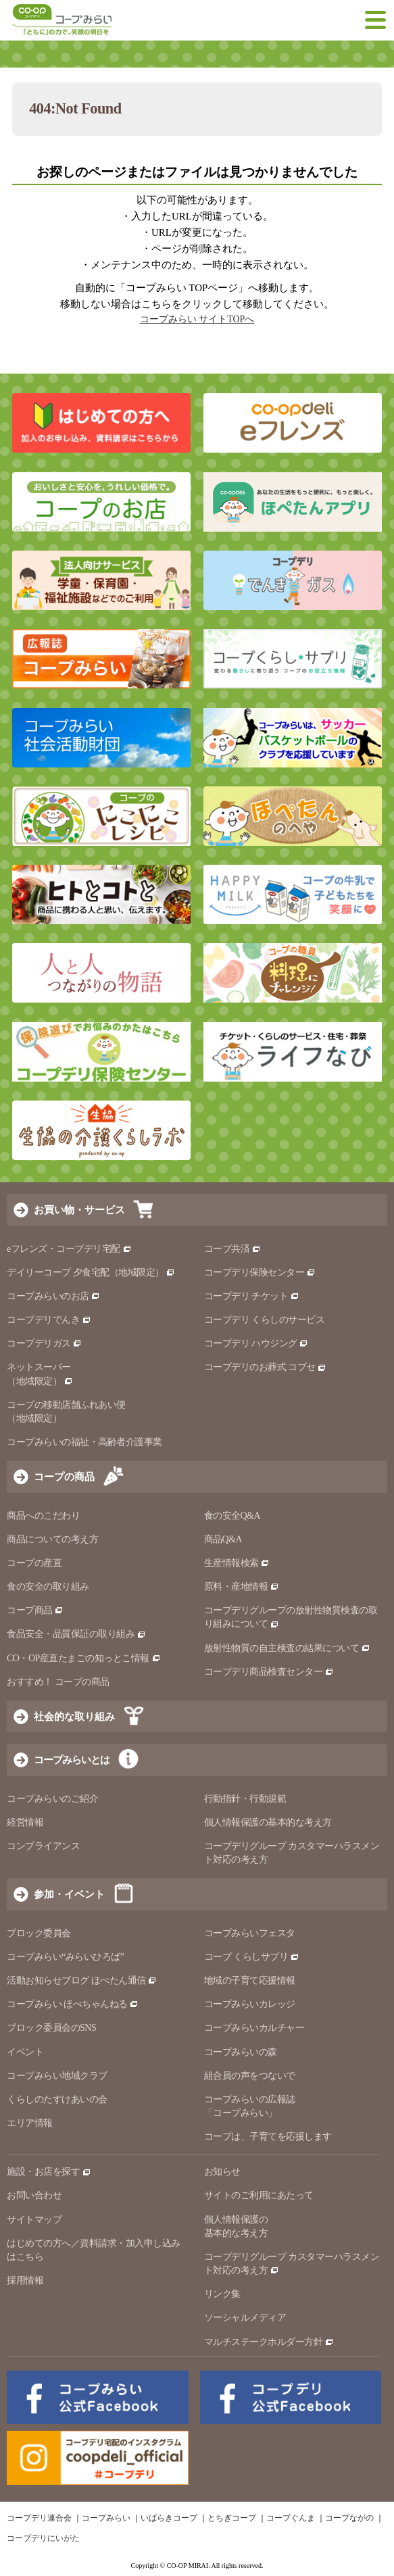 Image resolution: width=394 pixels, height=2576 pixels. I want to click on コープみらい ほぺちゃんねる, so click(73, 2004).